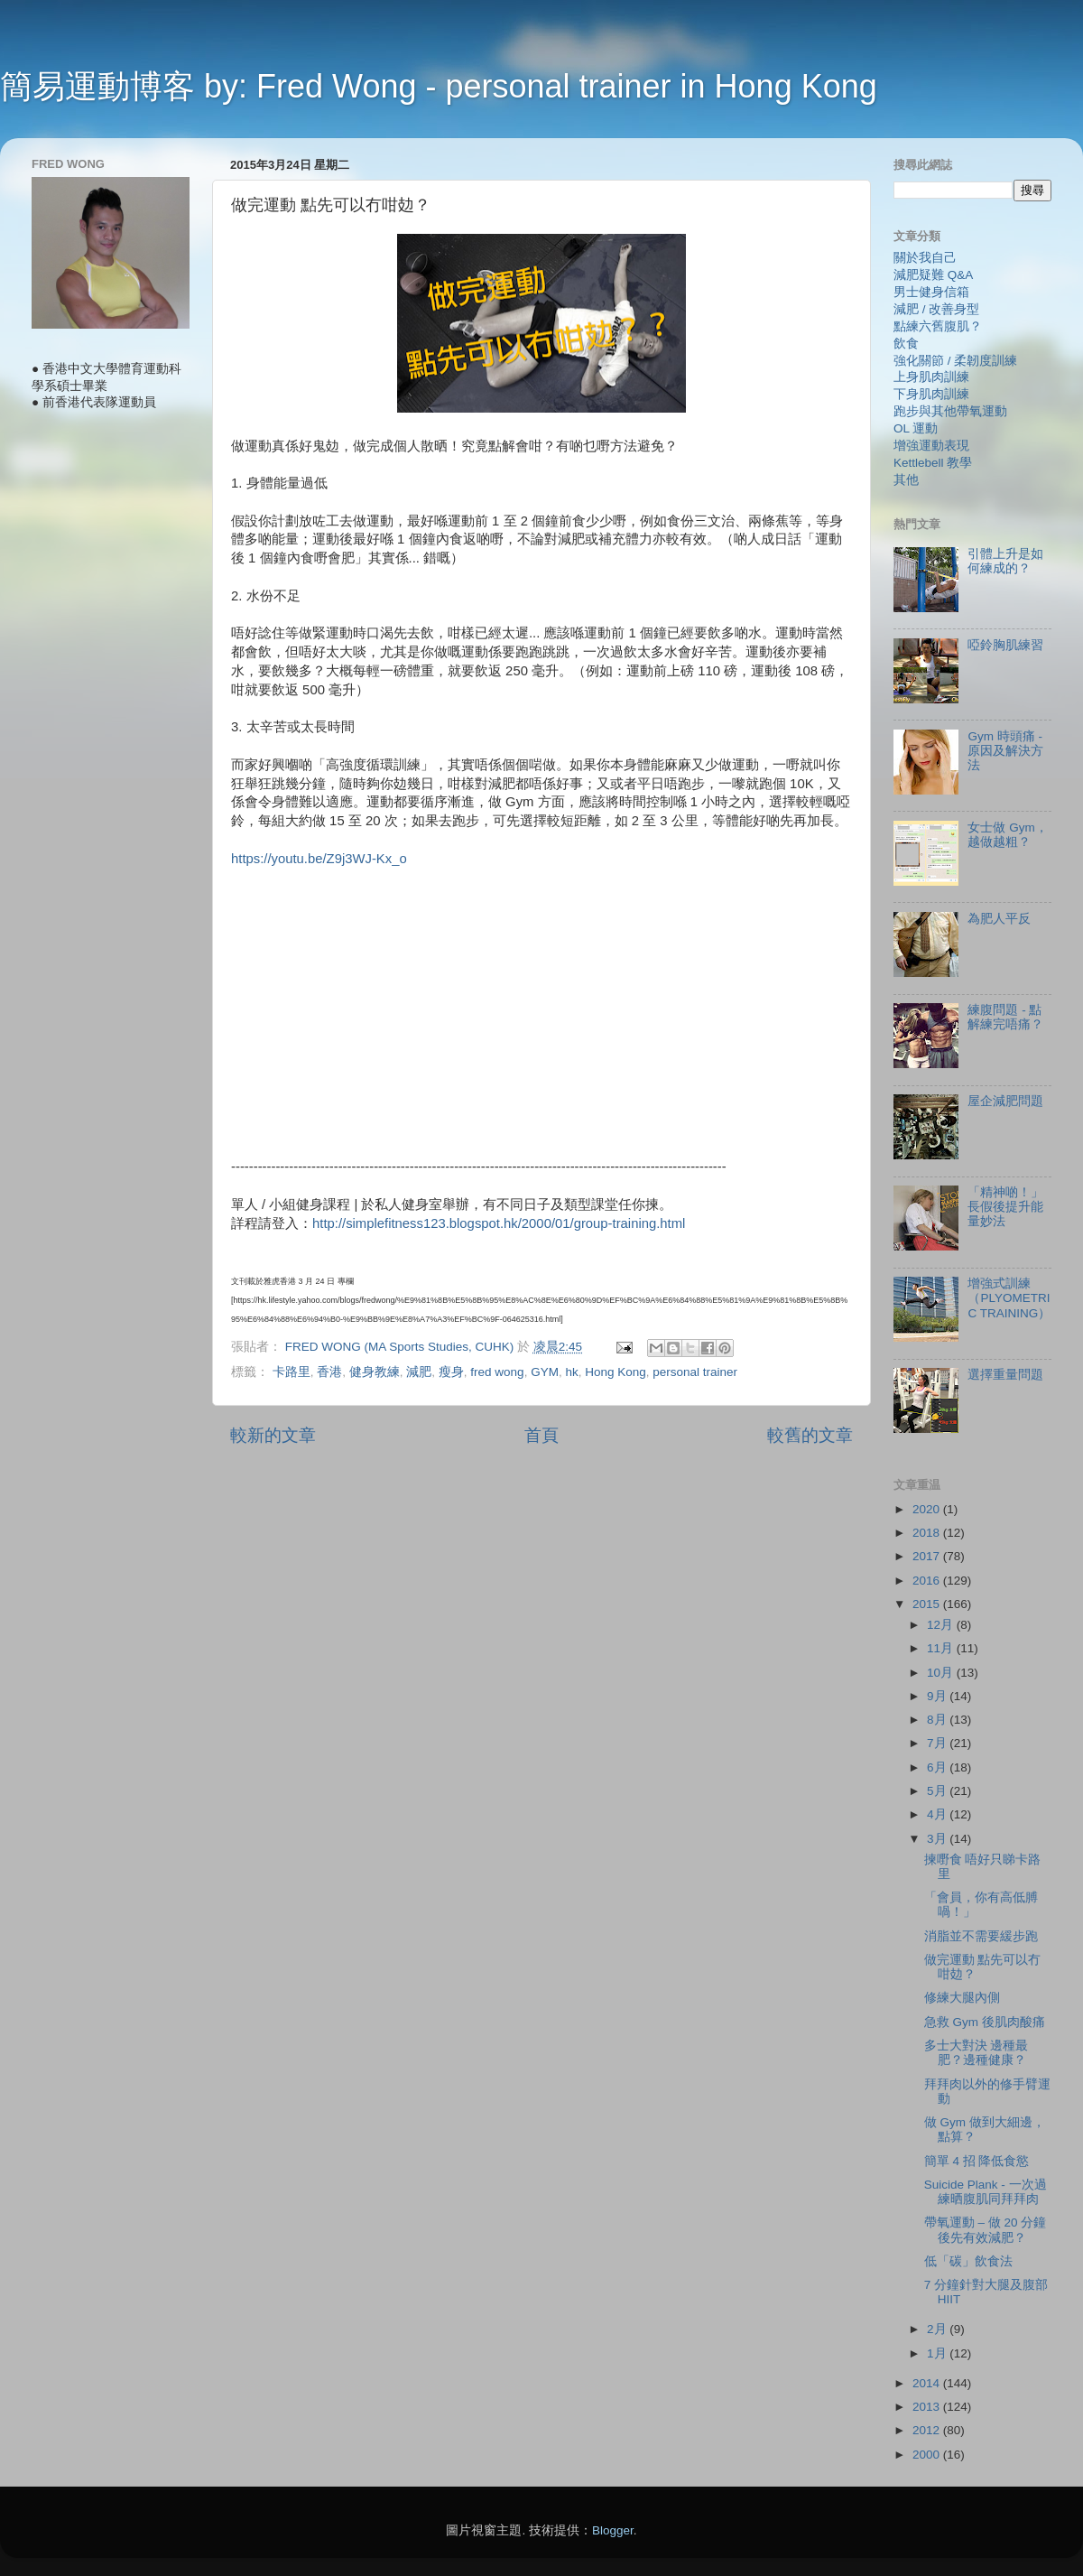 This screenshot has width=1083, height=2576. I want to click on 較舊的文章, so click(810, 1435).